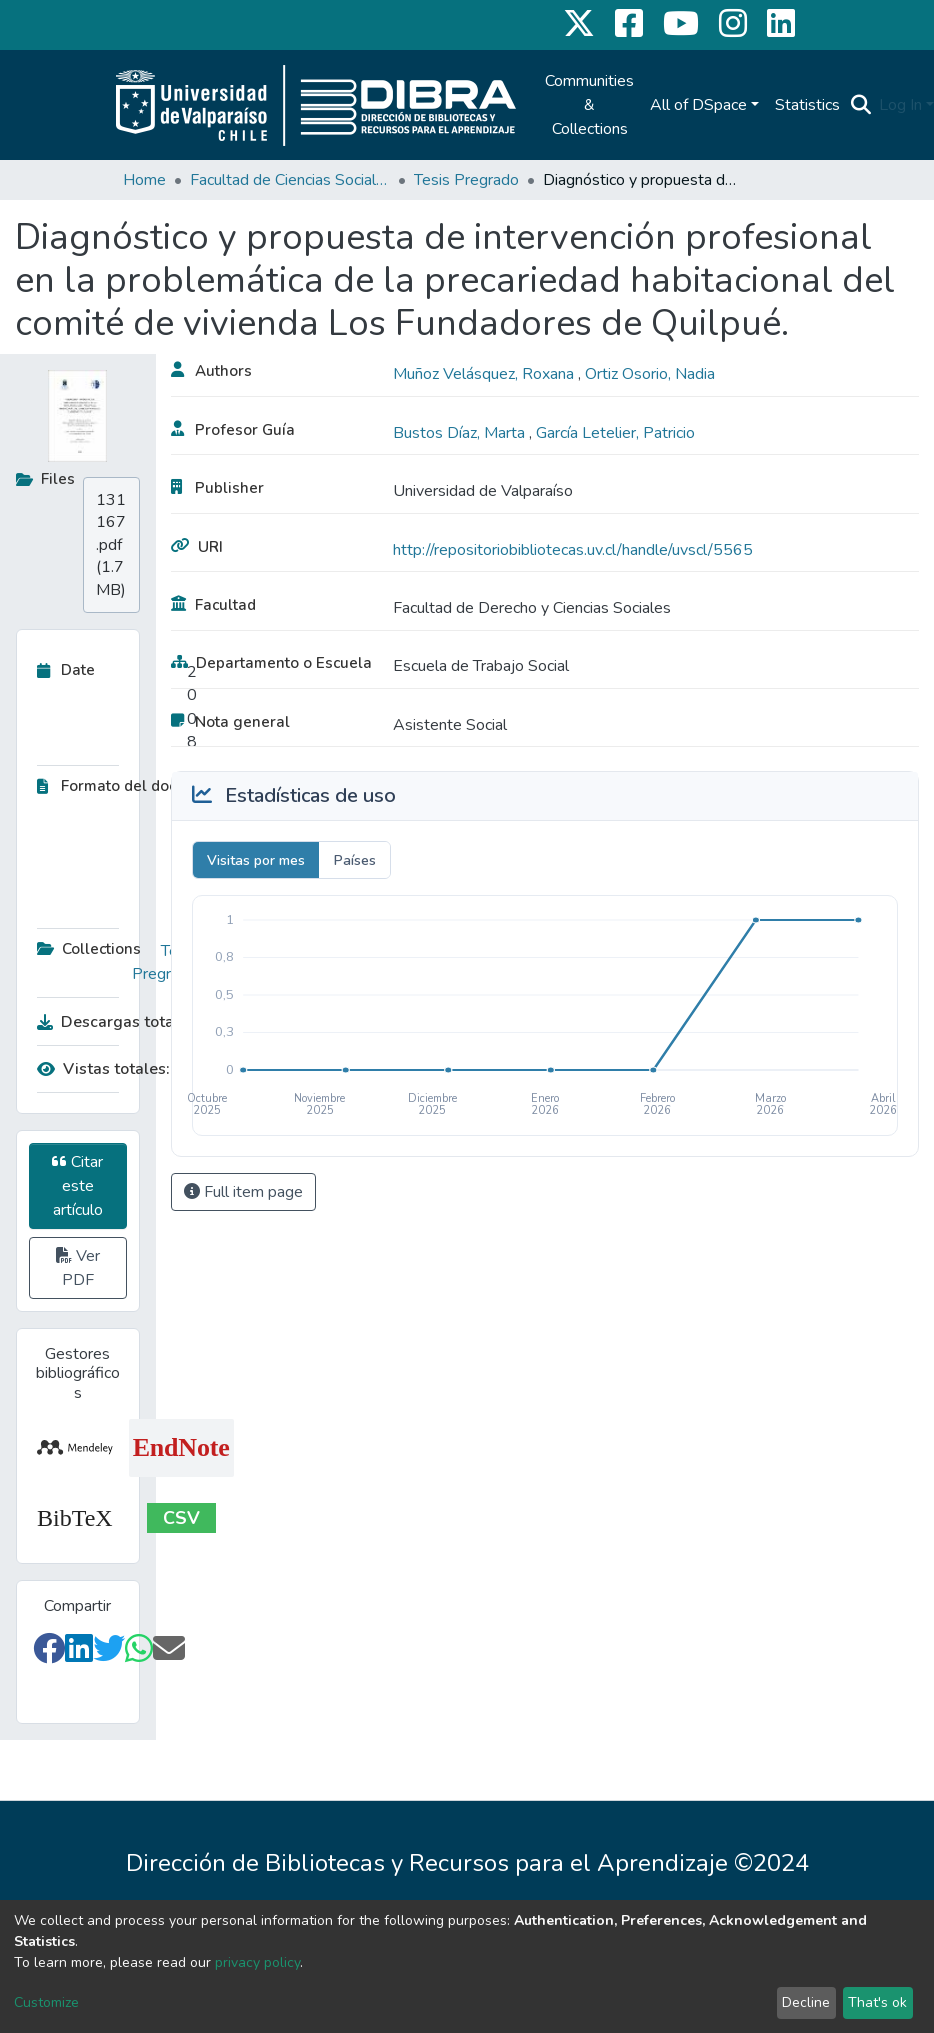 This screenshot has width=934, height=2033. I want to click on Países, so click(355, 860).